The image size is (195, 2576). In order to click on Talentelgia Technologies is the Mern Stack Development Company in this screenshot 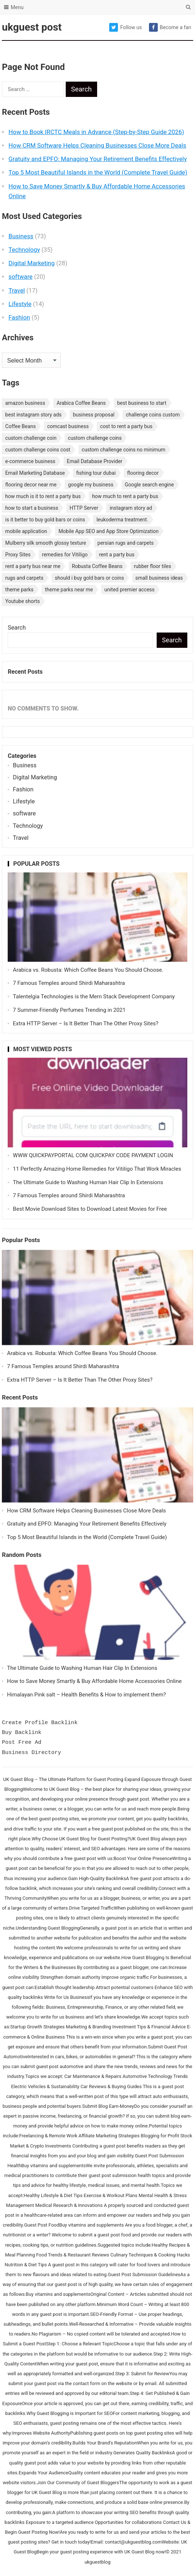, I will do `click(94, 996)`.